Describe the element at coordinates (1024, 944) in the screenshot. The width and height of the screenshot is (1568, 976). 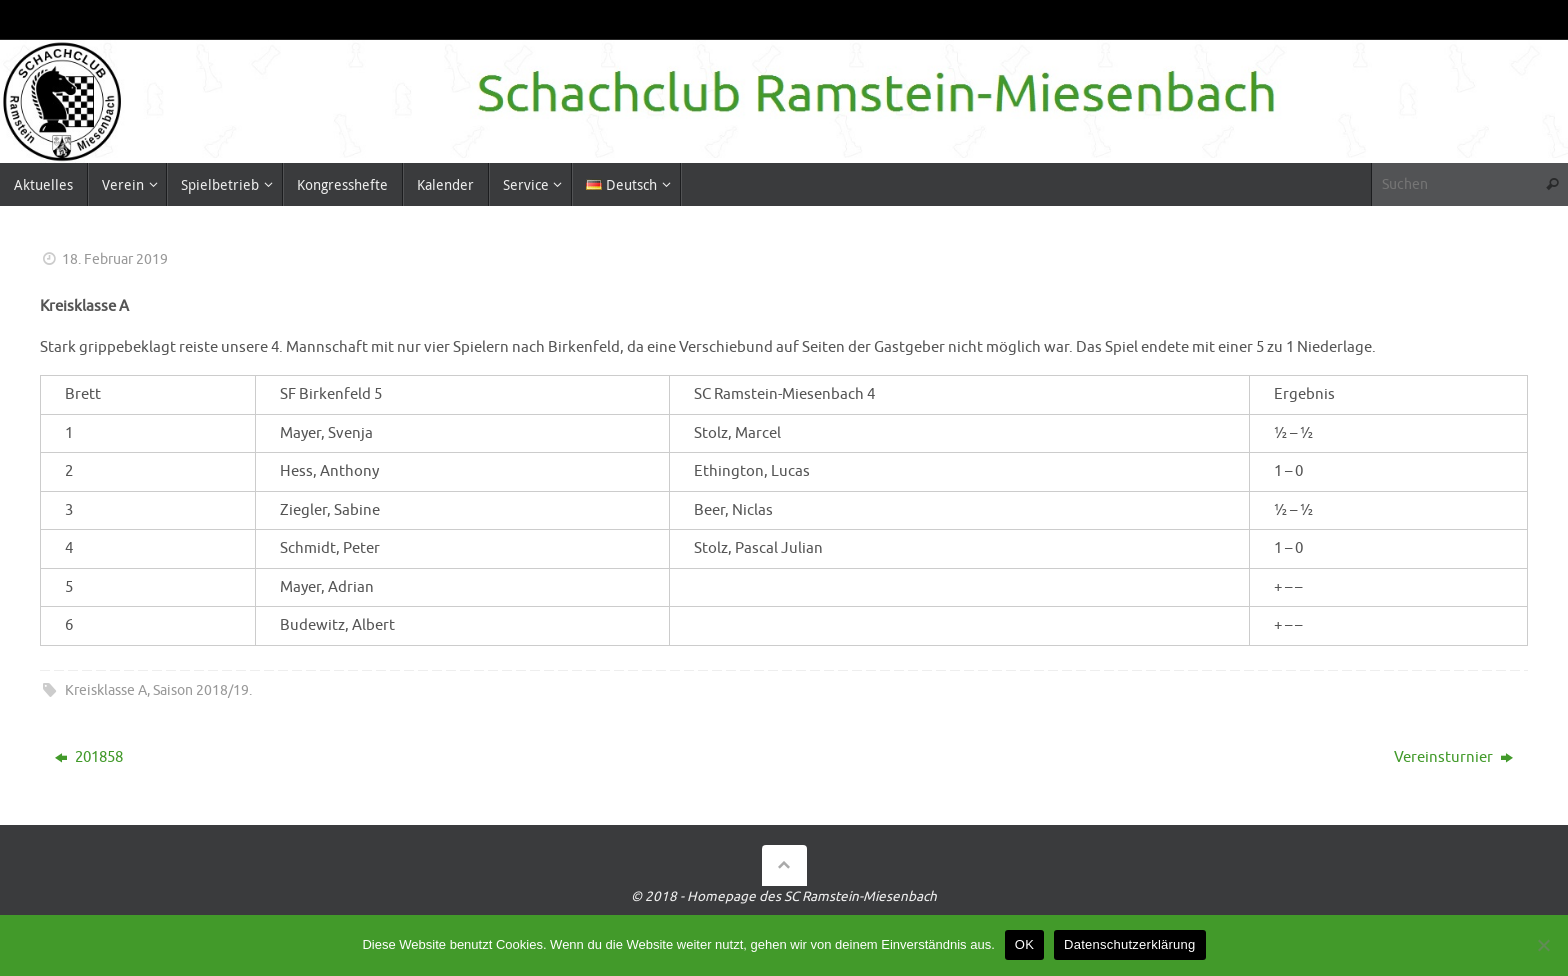
I see `OK` at that location.